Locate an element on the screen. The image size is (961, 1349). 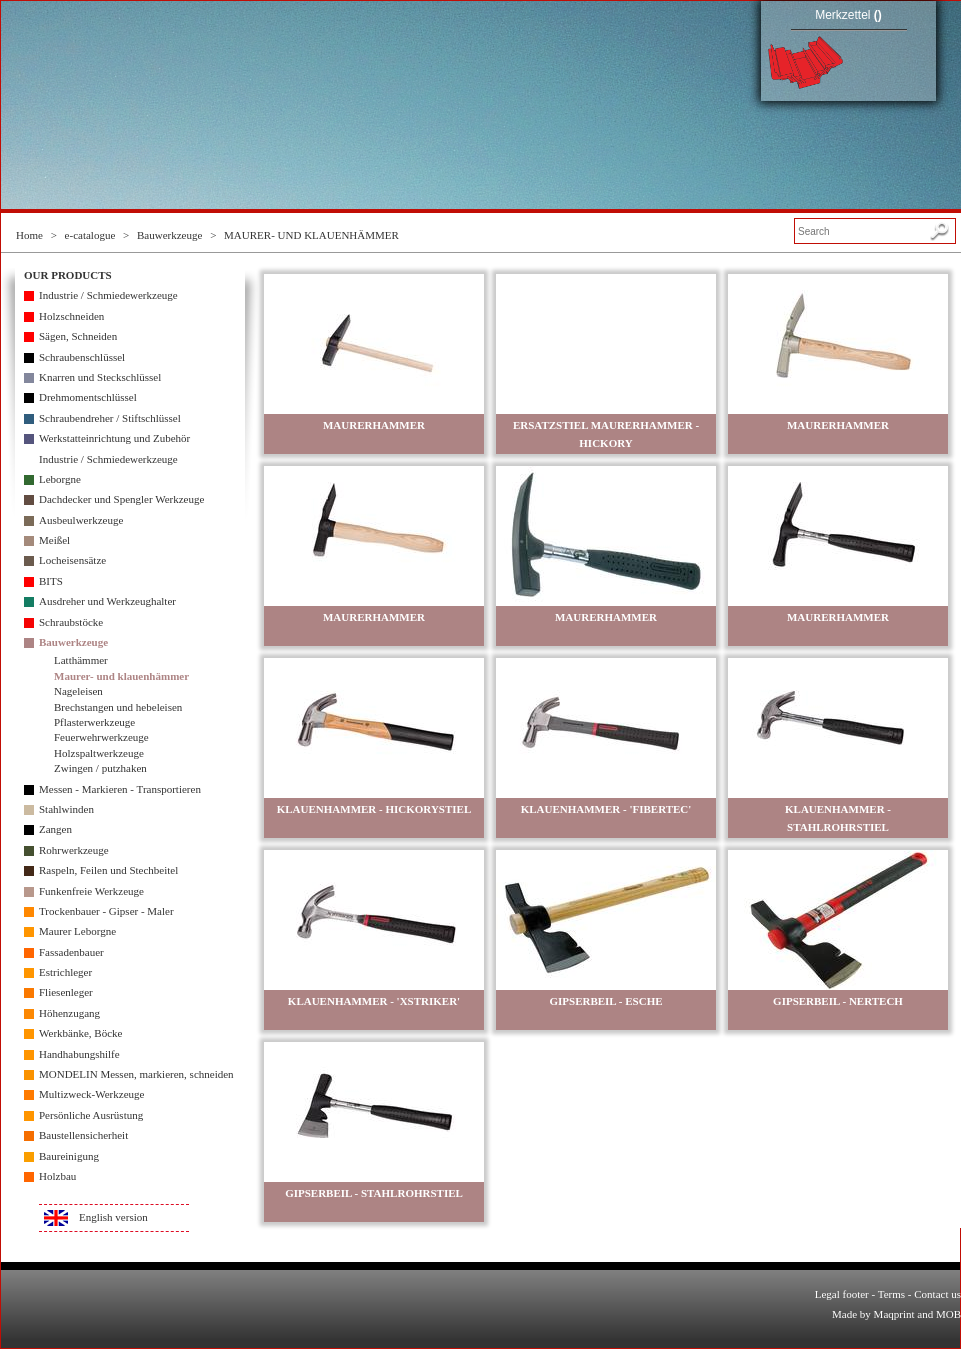
Schraubstöcke is located at coordinates (71, 622).